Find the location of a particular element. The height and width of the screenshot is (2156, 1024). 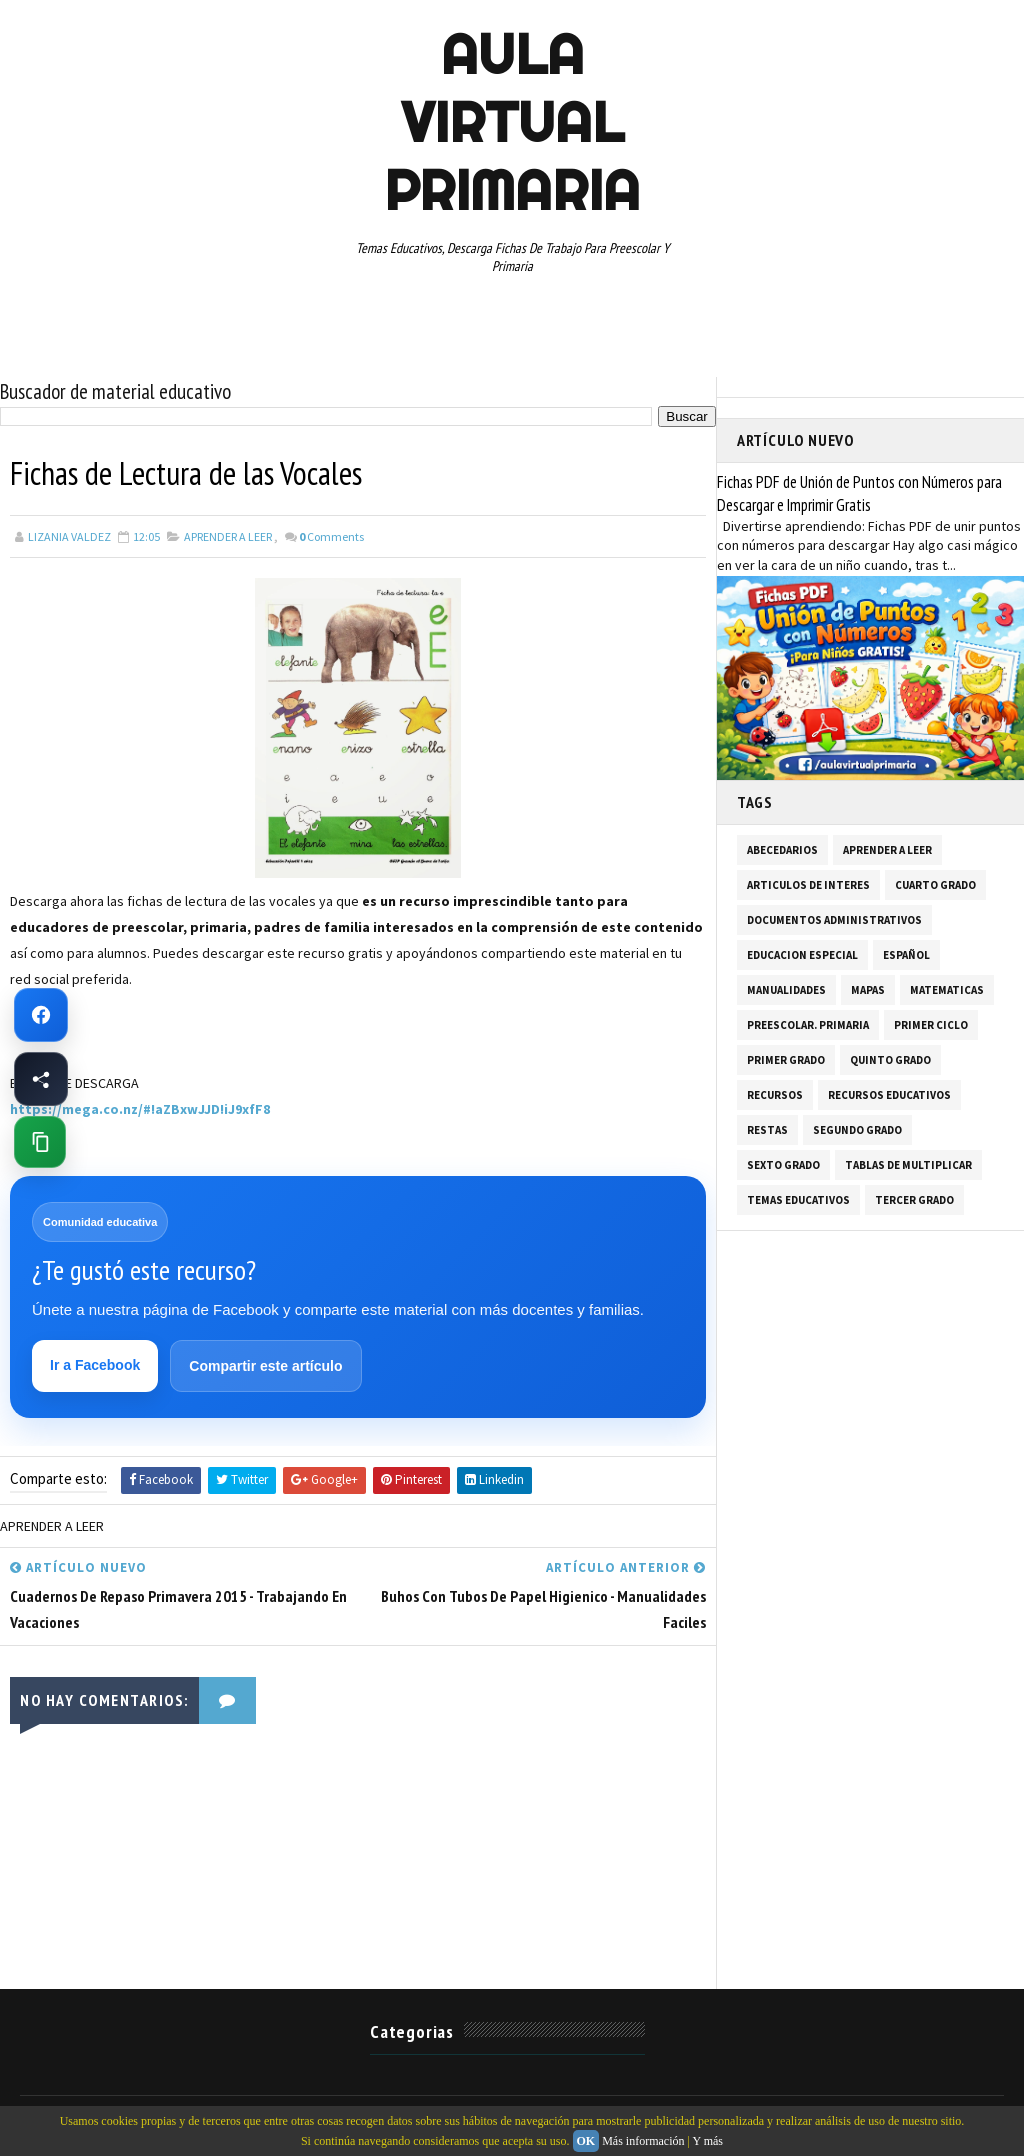

Fichas PDF de Unión de Puntos con Números para Descargar e Imprimir Gratis is located at coordinates (859, 493).